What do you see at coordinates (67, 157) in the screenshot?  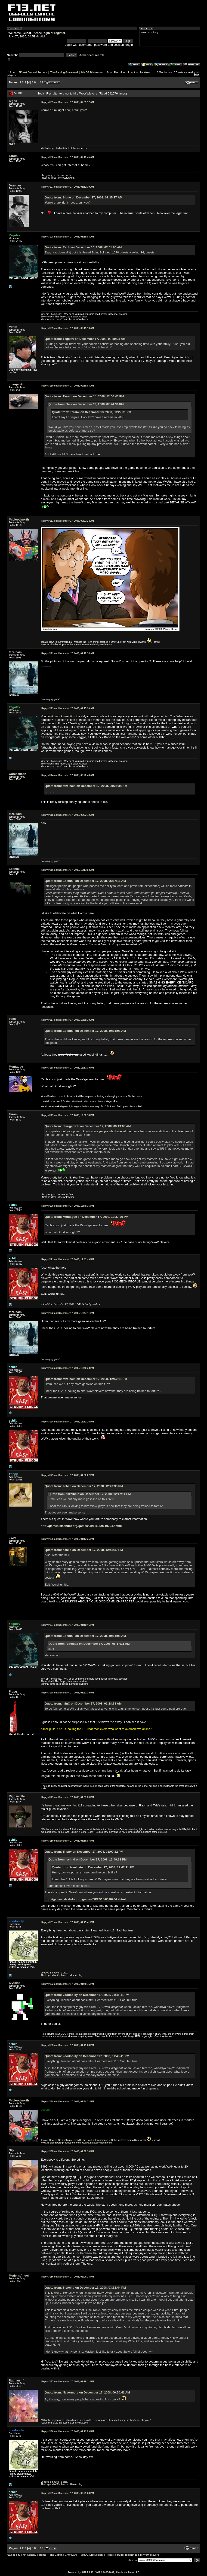 I see `December 17, 2008, 07:43:45 AM` at bounding box center [67, 157].